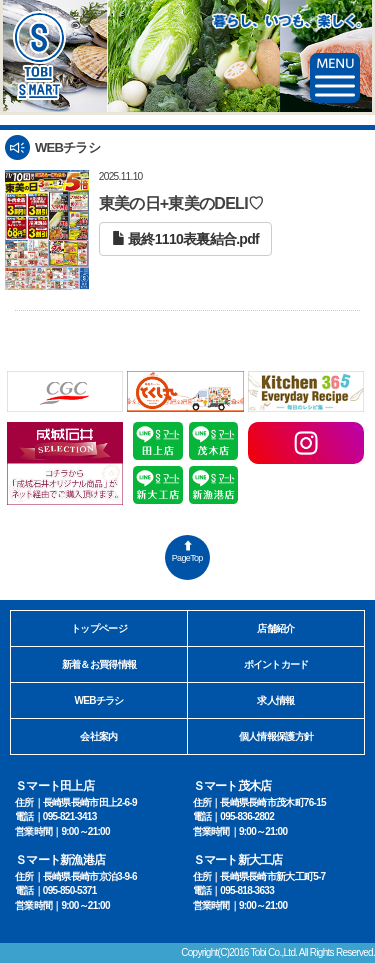 The height and width of the screenshot is (963, 375). What do you see at coordinates (98, 700) in the screenshot?
I see `WEBチラシ` at bounding box center [98, 700].